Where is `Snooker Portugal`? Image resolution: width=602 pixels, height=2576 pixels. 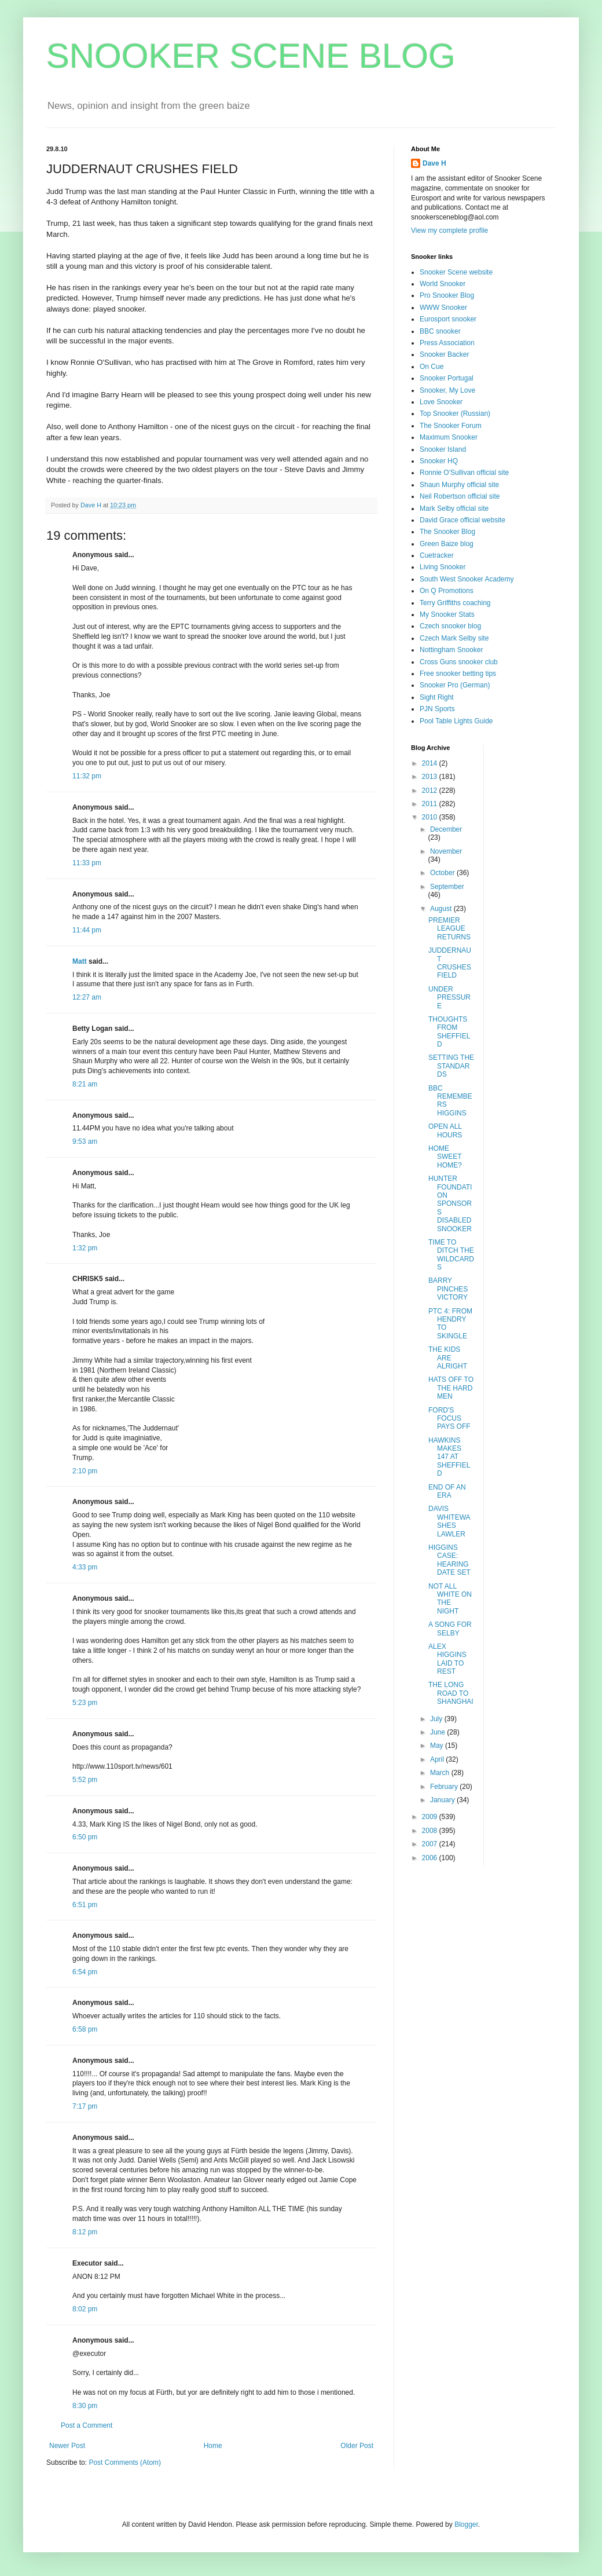 Snooker Portugal is located at coordinates (446, 378).